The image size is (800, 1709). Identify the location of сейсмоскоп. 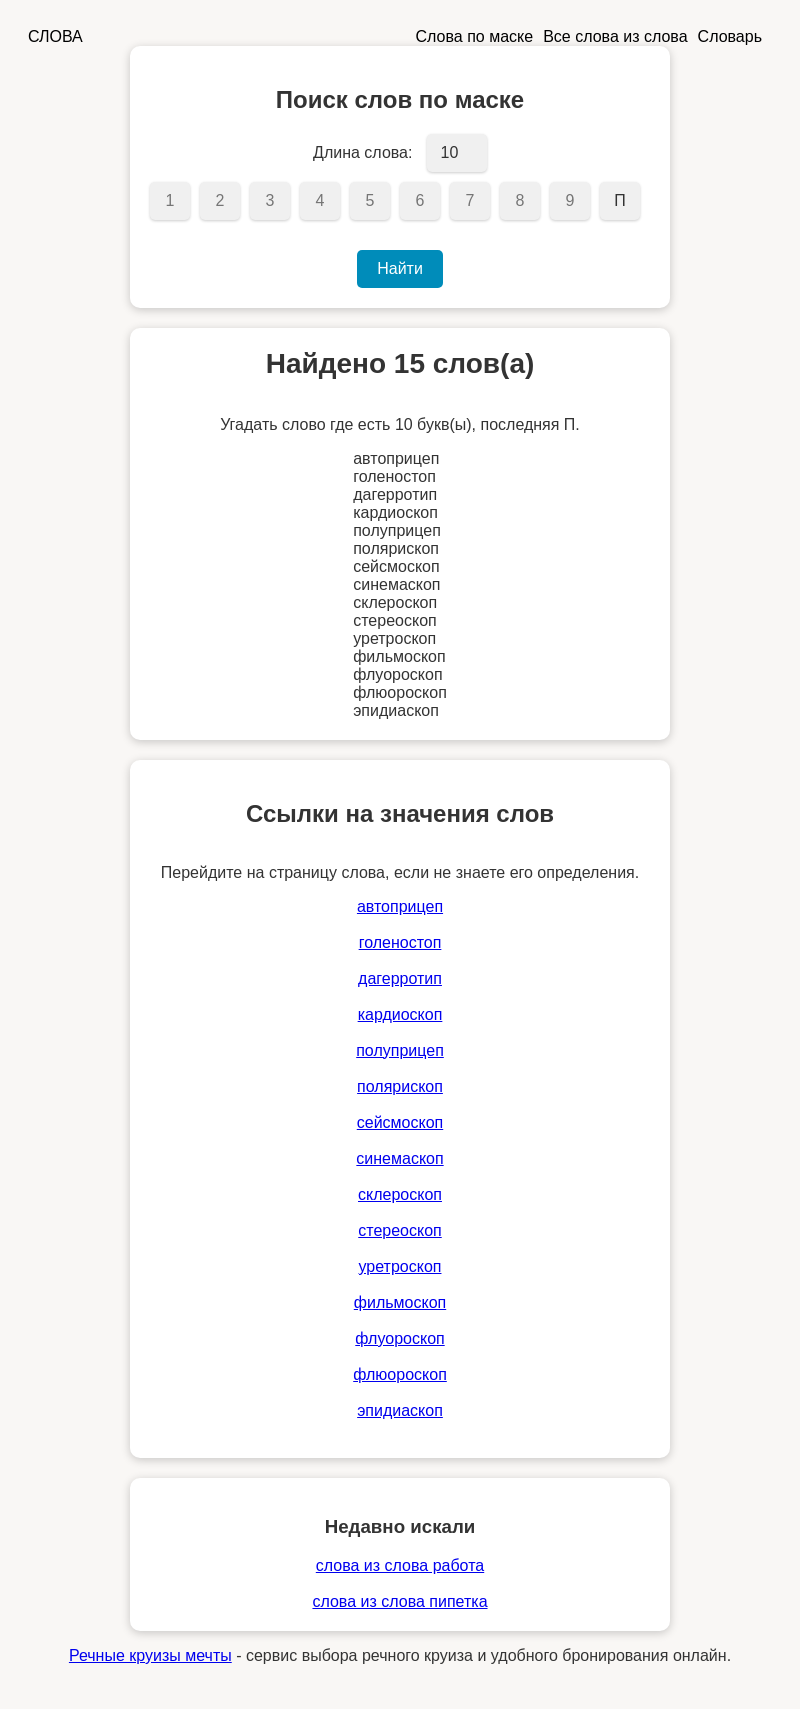
(400, 1122).